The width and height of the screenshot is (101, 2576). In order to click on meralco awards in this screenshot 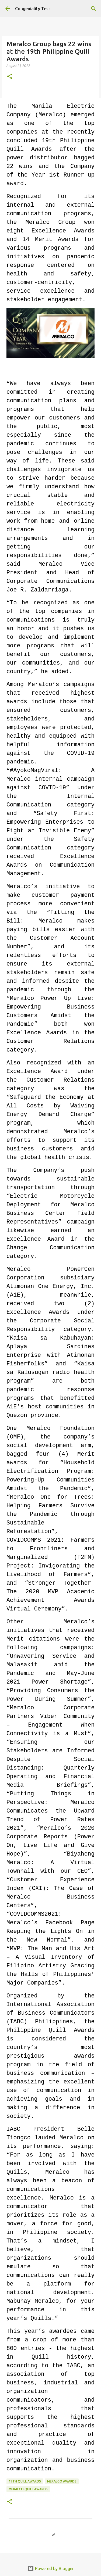, I will do `click(61, 2481)`.